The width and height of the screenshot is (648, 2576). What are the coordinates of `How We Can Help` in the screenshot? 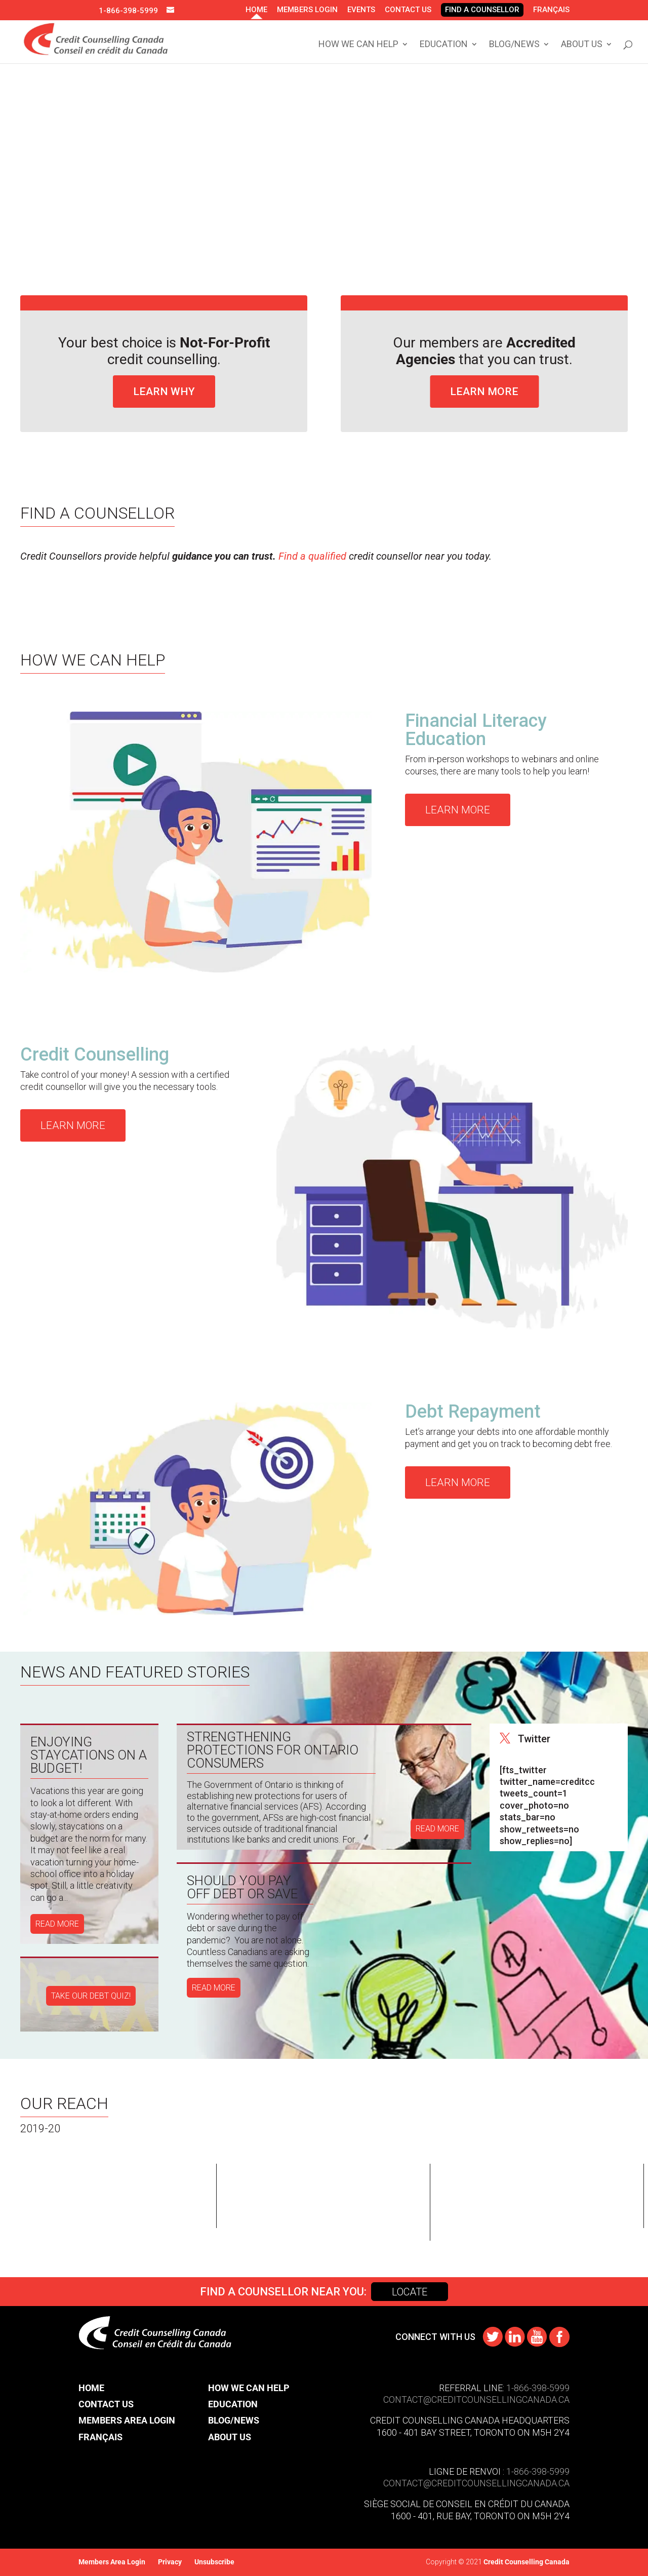 It's located at (358, 45).